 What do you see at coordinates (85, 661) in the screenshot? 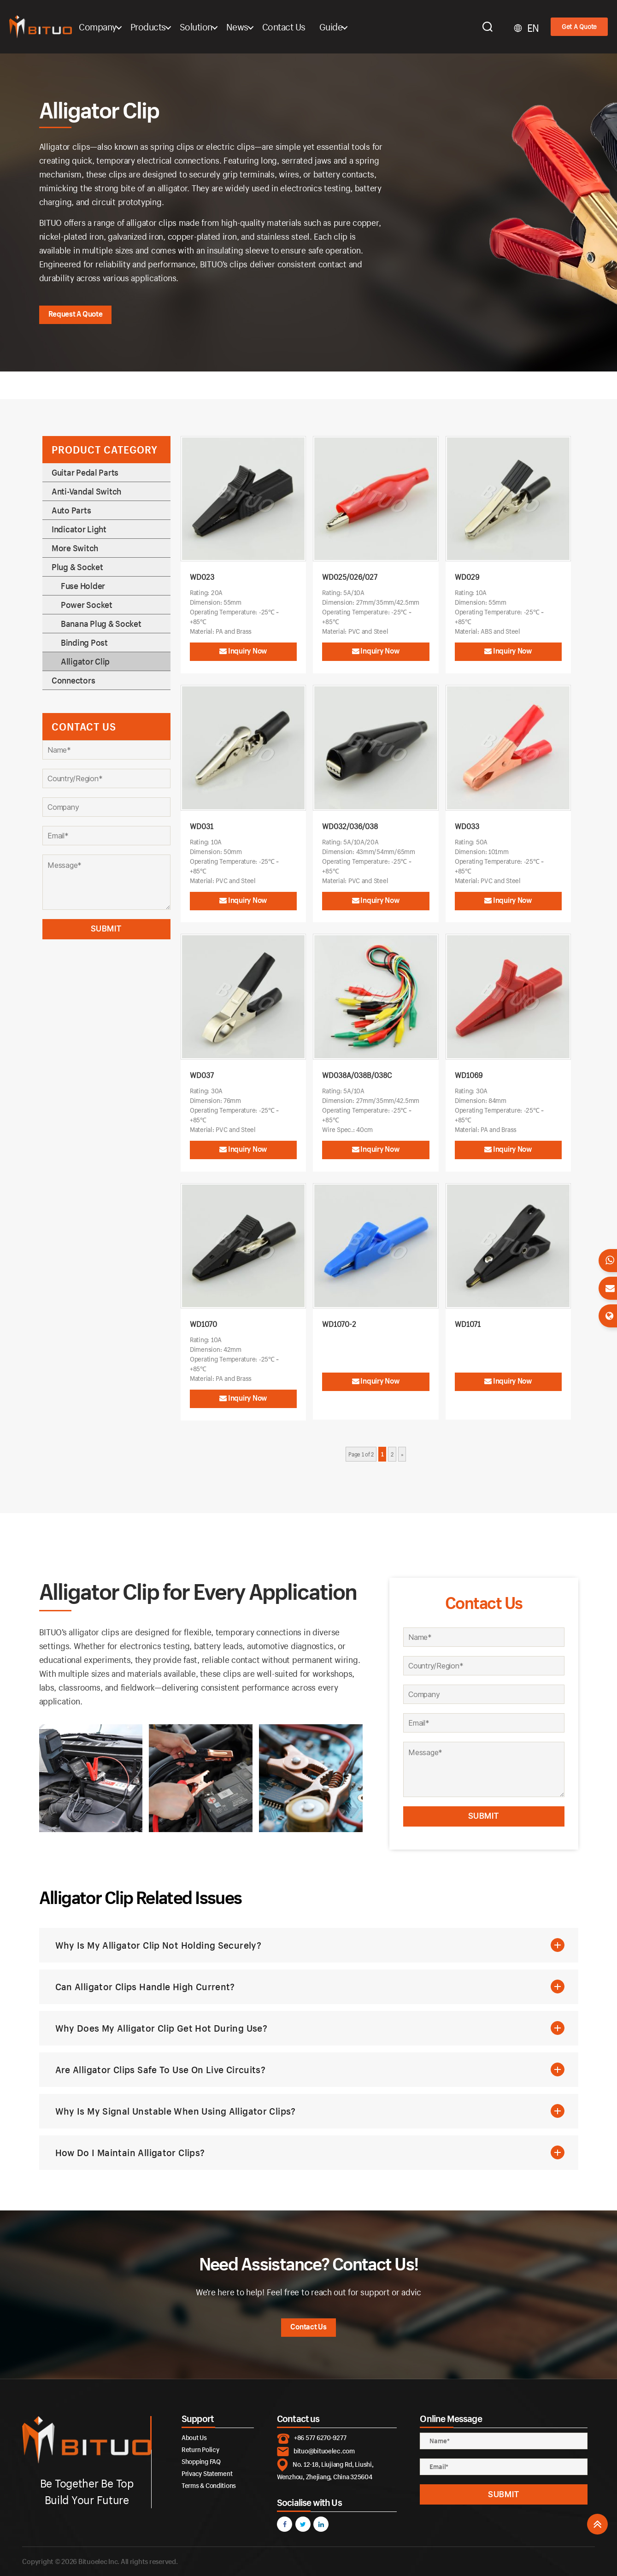
I see `Alligator Clip` at bounding box center [85, 661].